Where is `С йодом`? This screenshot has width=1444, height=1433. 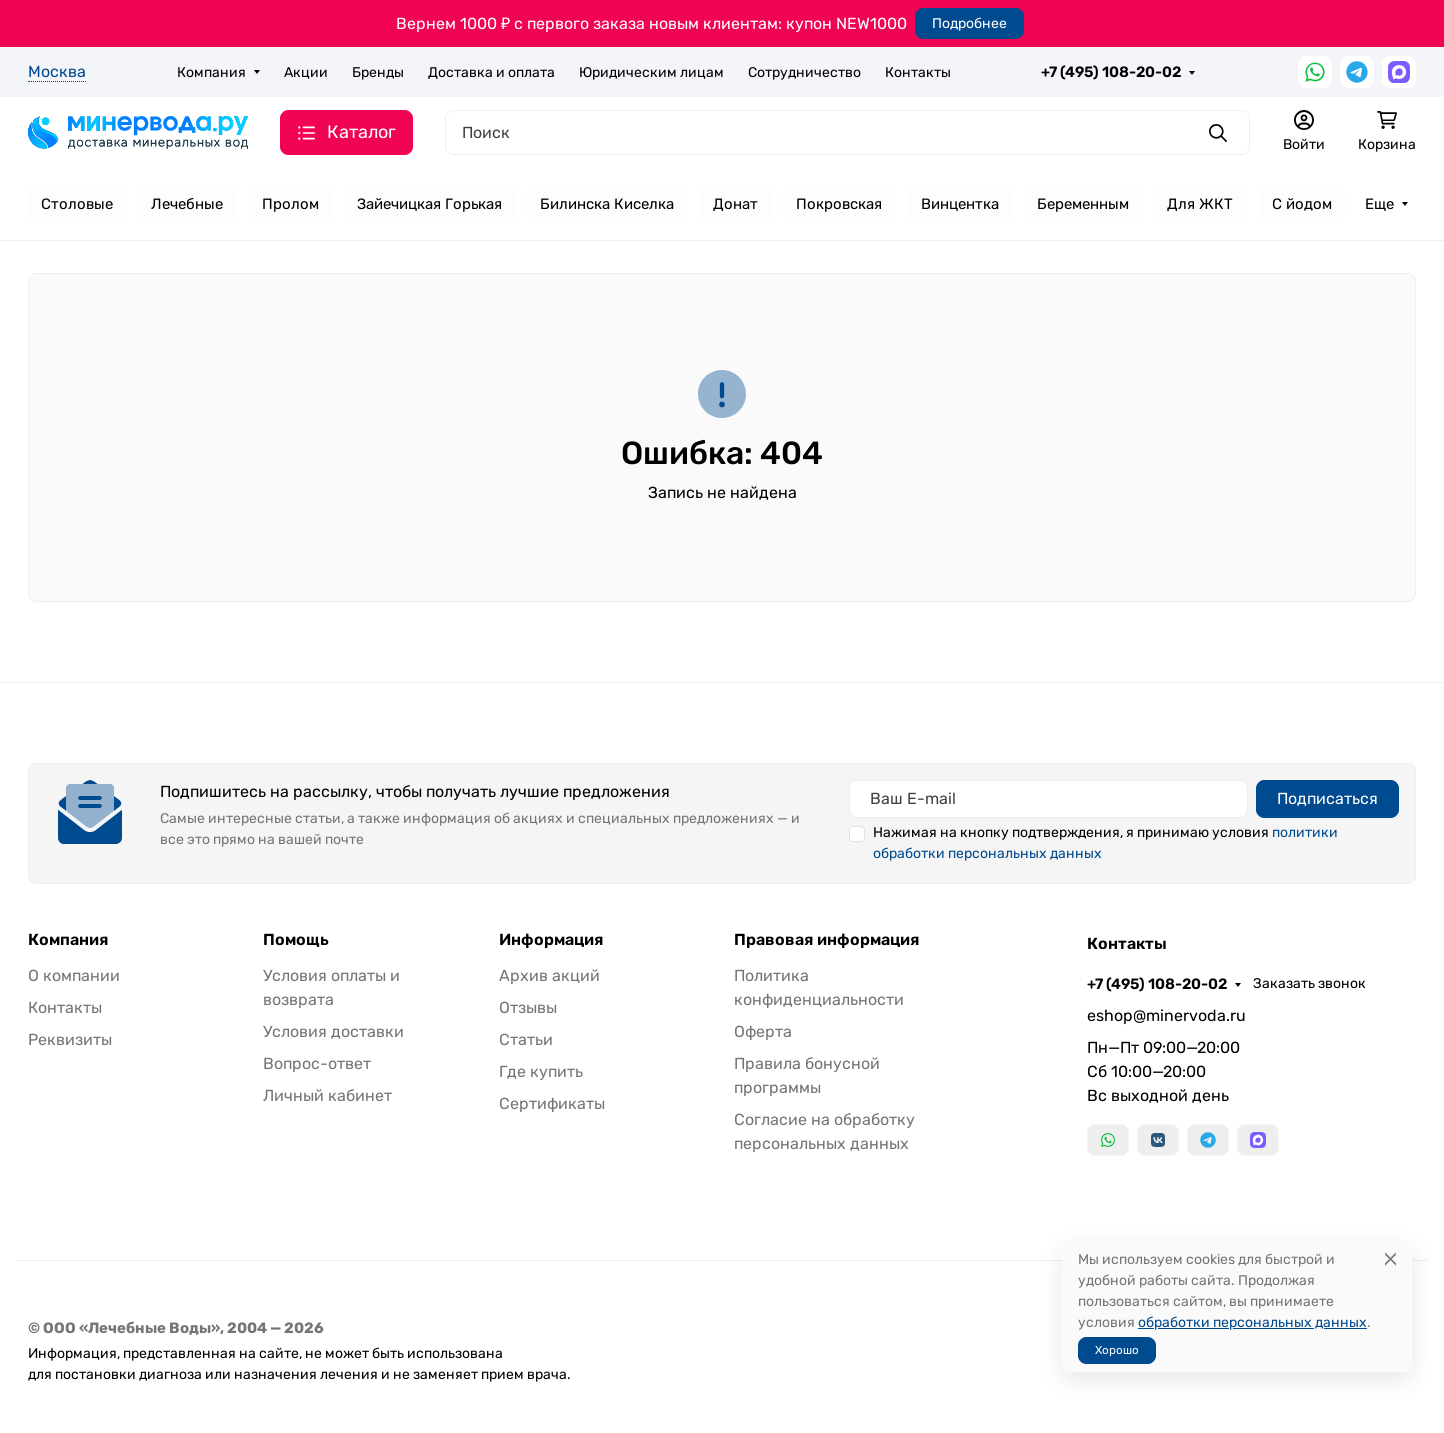 С йодом is located at coordinates (1302, 204).